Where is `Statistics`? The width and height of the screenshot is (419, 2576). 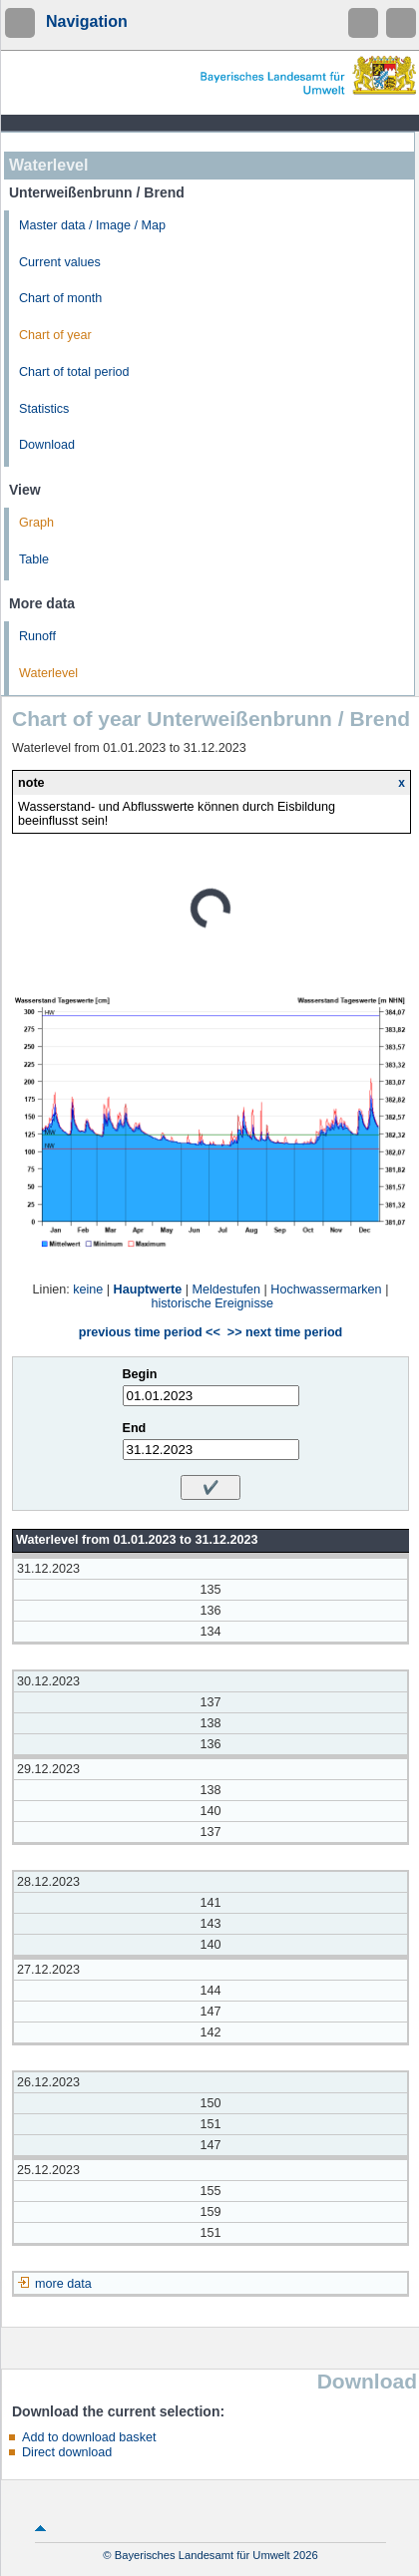 Statistics is located at coordinates (44, 409).